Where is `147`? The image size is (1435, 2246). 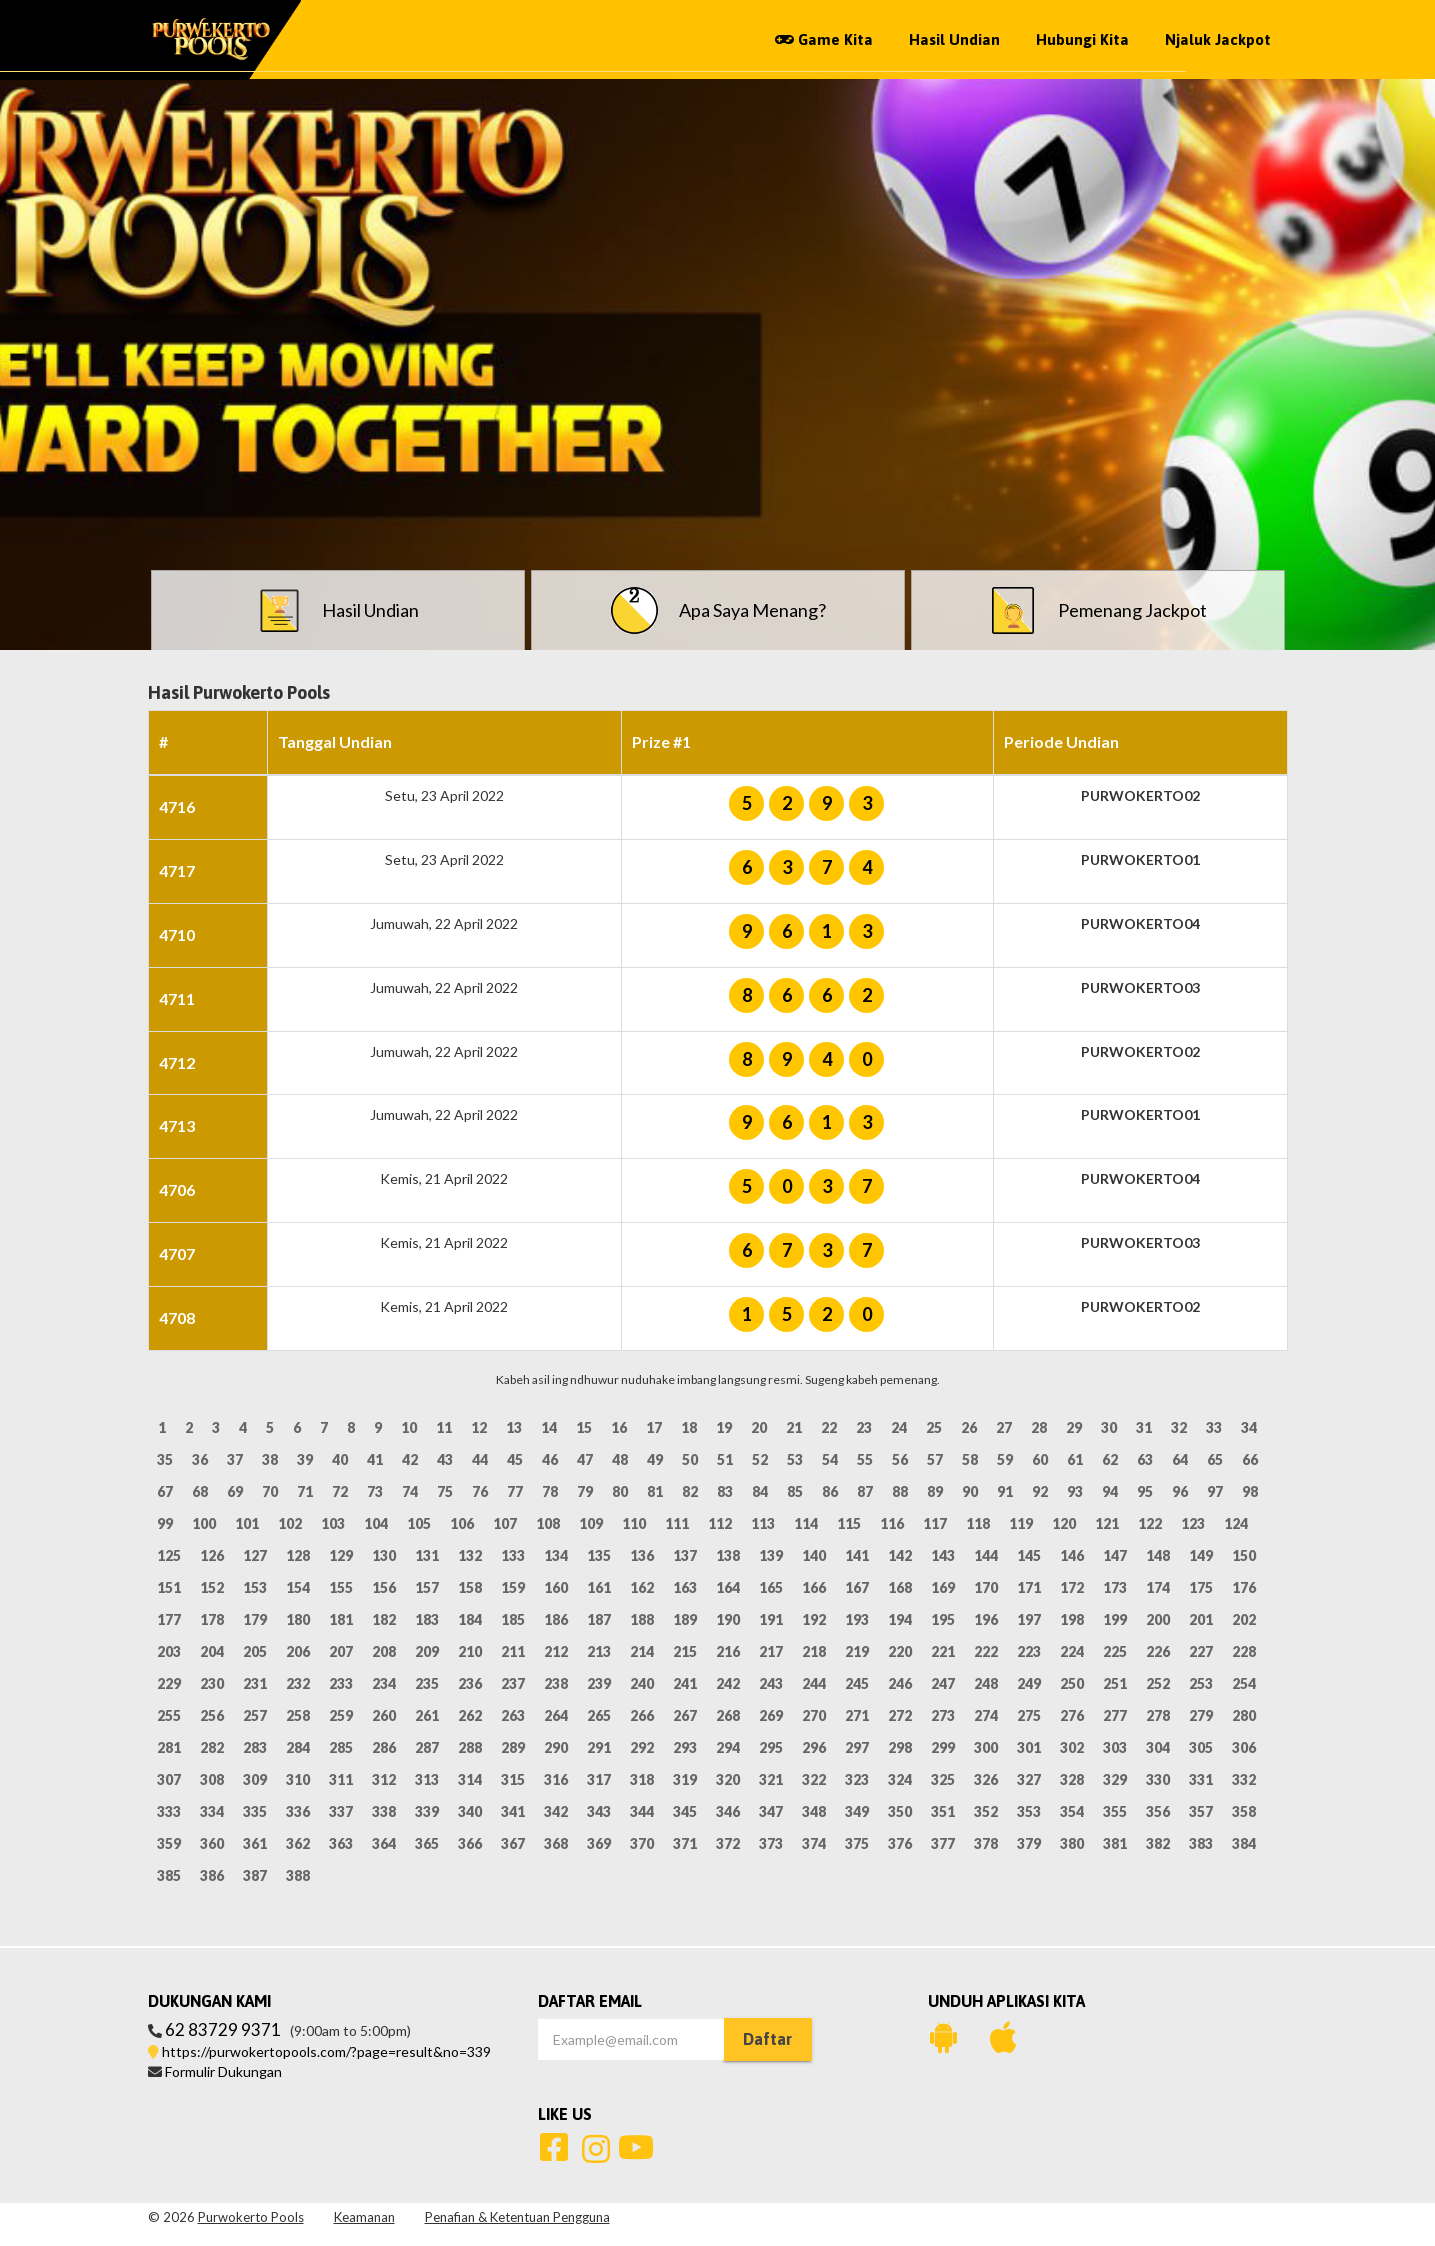 147 is located at coordinates (1115, 1555).